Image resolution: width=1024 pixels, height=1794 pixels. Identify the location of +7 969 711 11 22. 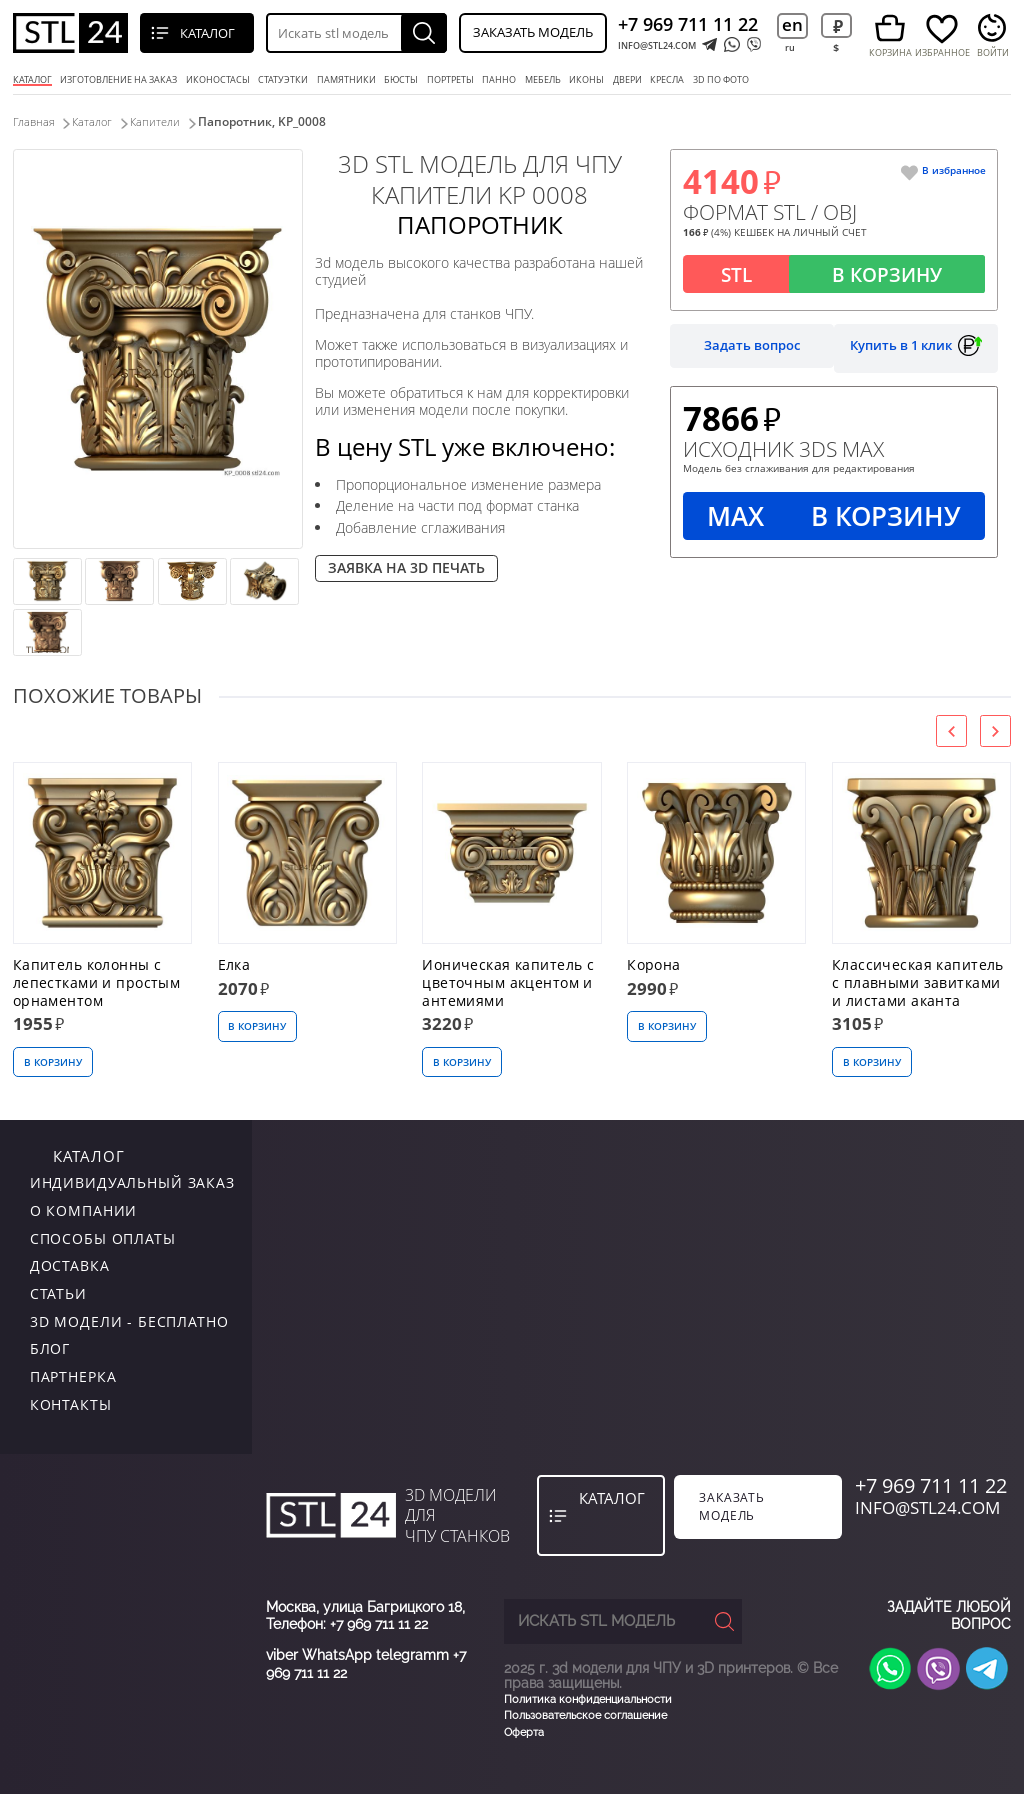
(688, 24).